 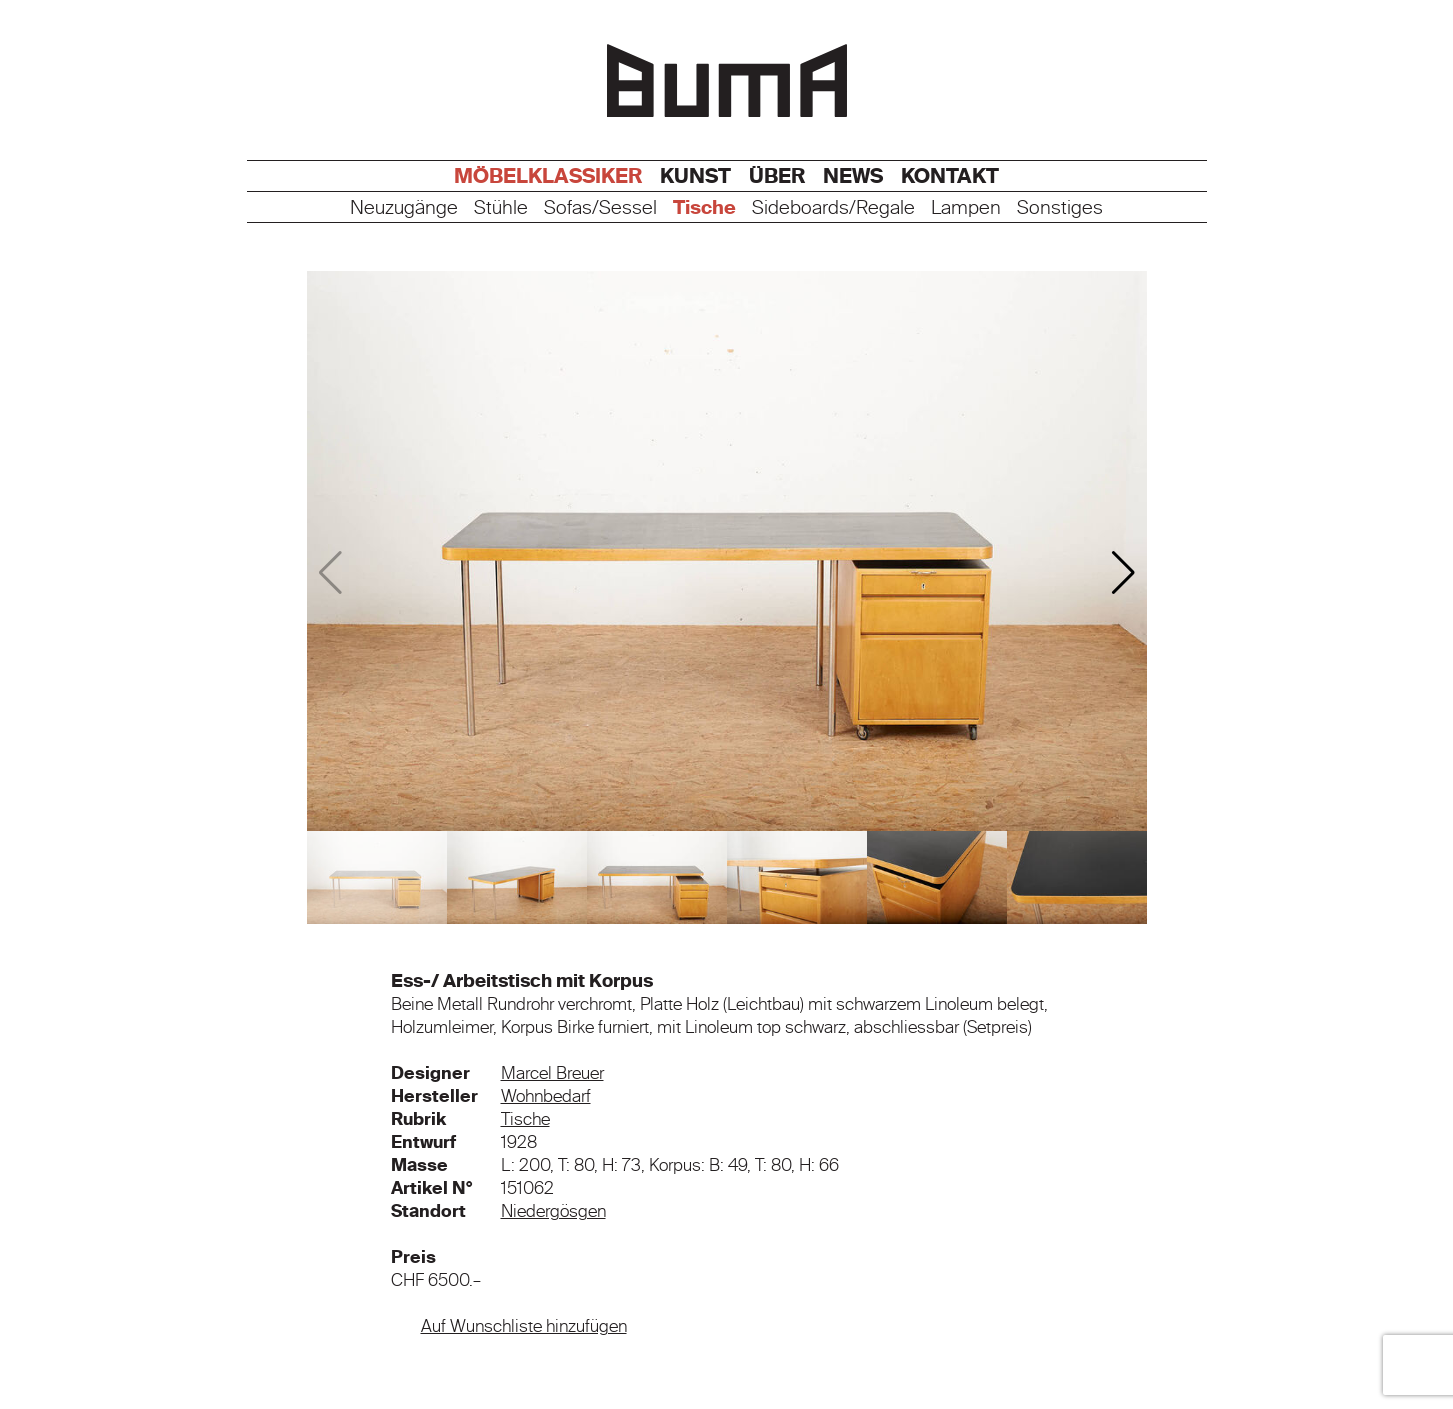 What do you see at coordinates (553, 1211) in the screenshot?
I see `Niedergösgen` at bounding box center [553, 1211].